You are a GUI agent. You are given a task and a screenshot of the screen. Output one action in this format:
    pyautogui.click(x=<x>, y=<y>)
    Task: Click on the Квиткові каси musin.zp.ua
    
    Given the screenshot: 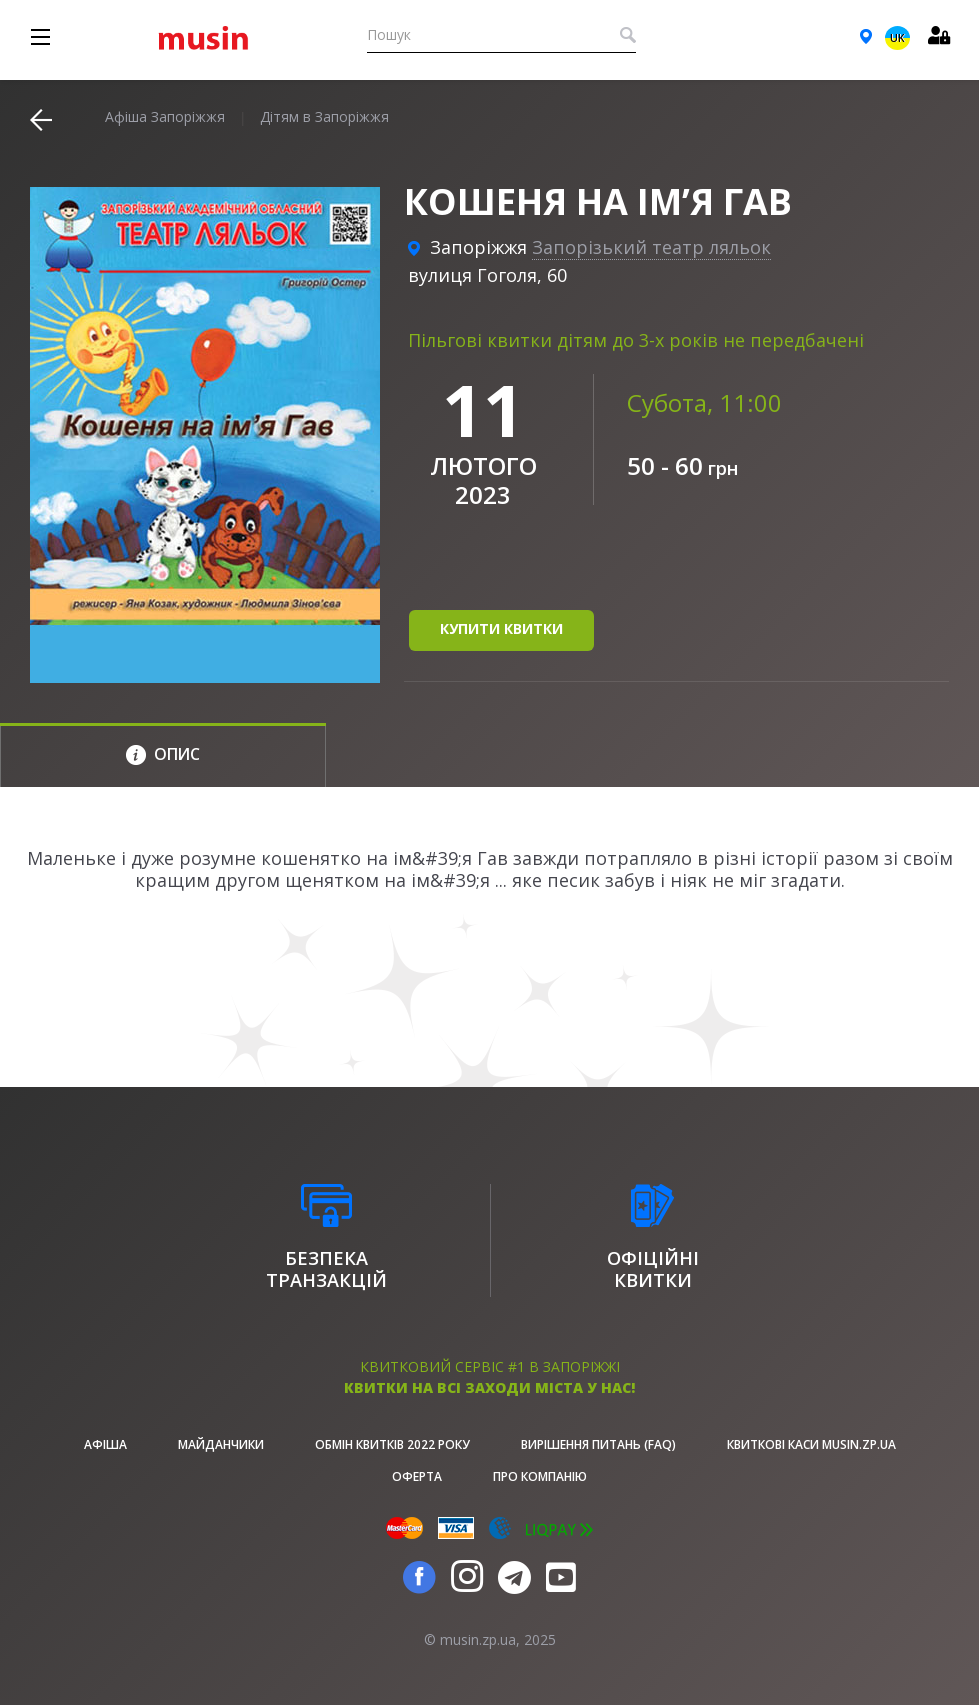 What is the action you would take?
    pyautogui.click(x=811, y=1444)
    